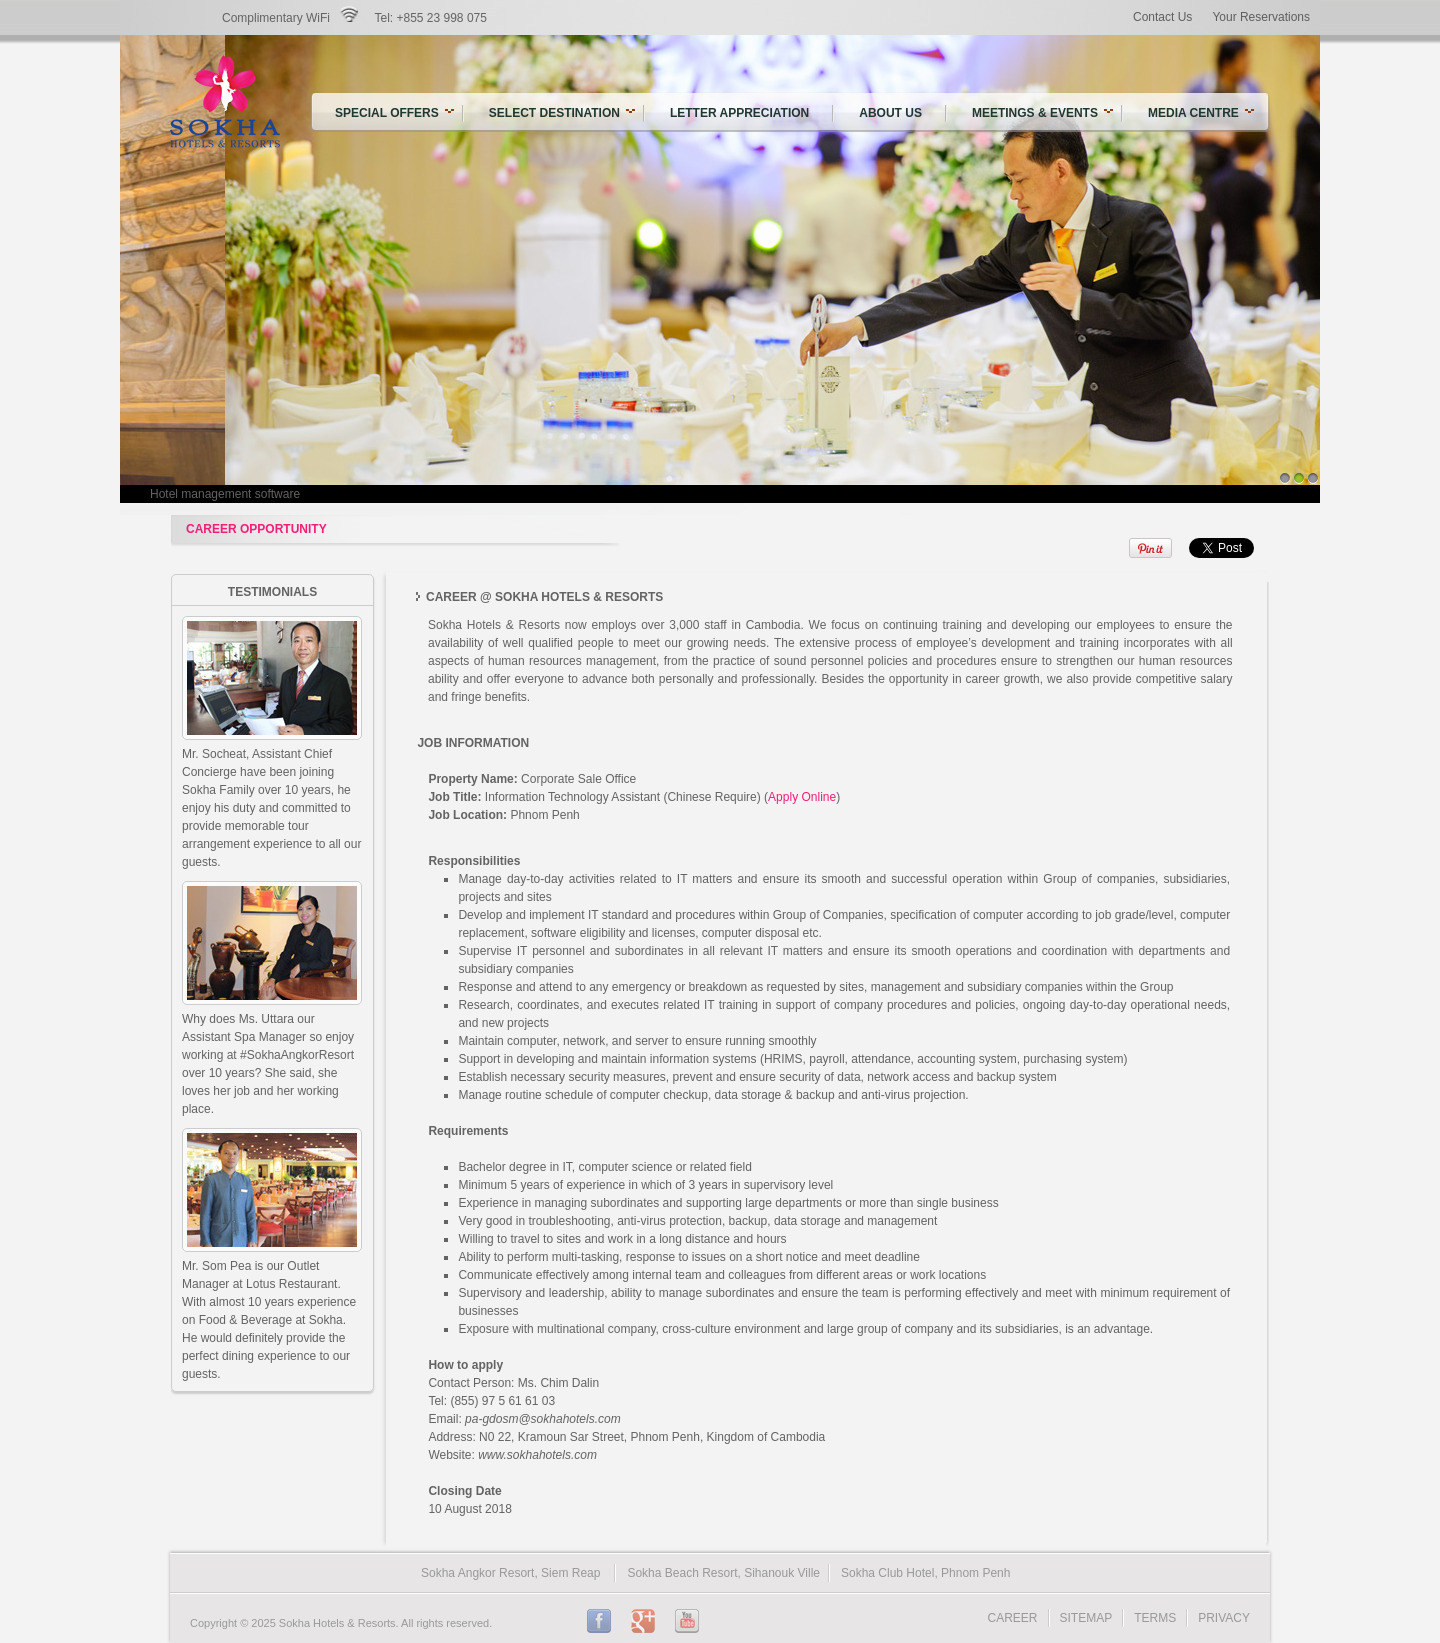 The image size is (1440, 1643). Describe the element at coordinates (723, 1573) in the screenshot. I see `Sokha Beach Resort, Sihanouk Ville` at that location.